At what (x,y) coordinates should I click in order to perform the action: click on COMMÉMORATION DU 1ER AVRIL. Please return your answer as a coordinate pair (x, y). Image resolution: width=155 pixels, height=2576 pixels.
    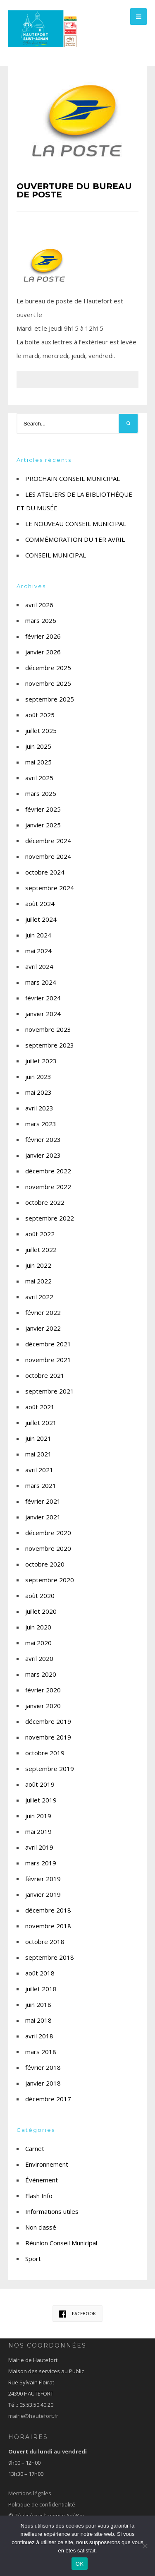
    Looking at the image, I should click on (75, 539).